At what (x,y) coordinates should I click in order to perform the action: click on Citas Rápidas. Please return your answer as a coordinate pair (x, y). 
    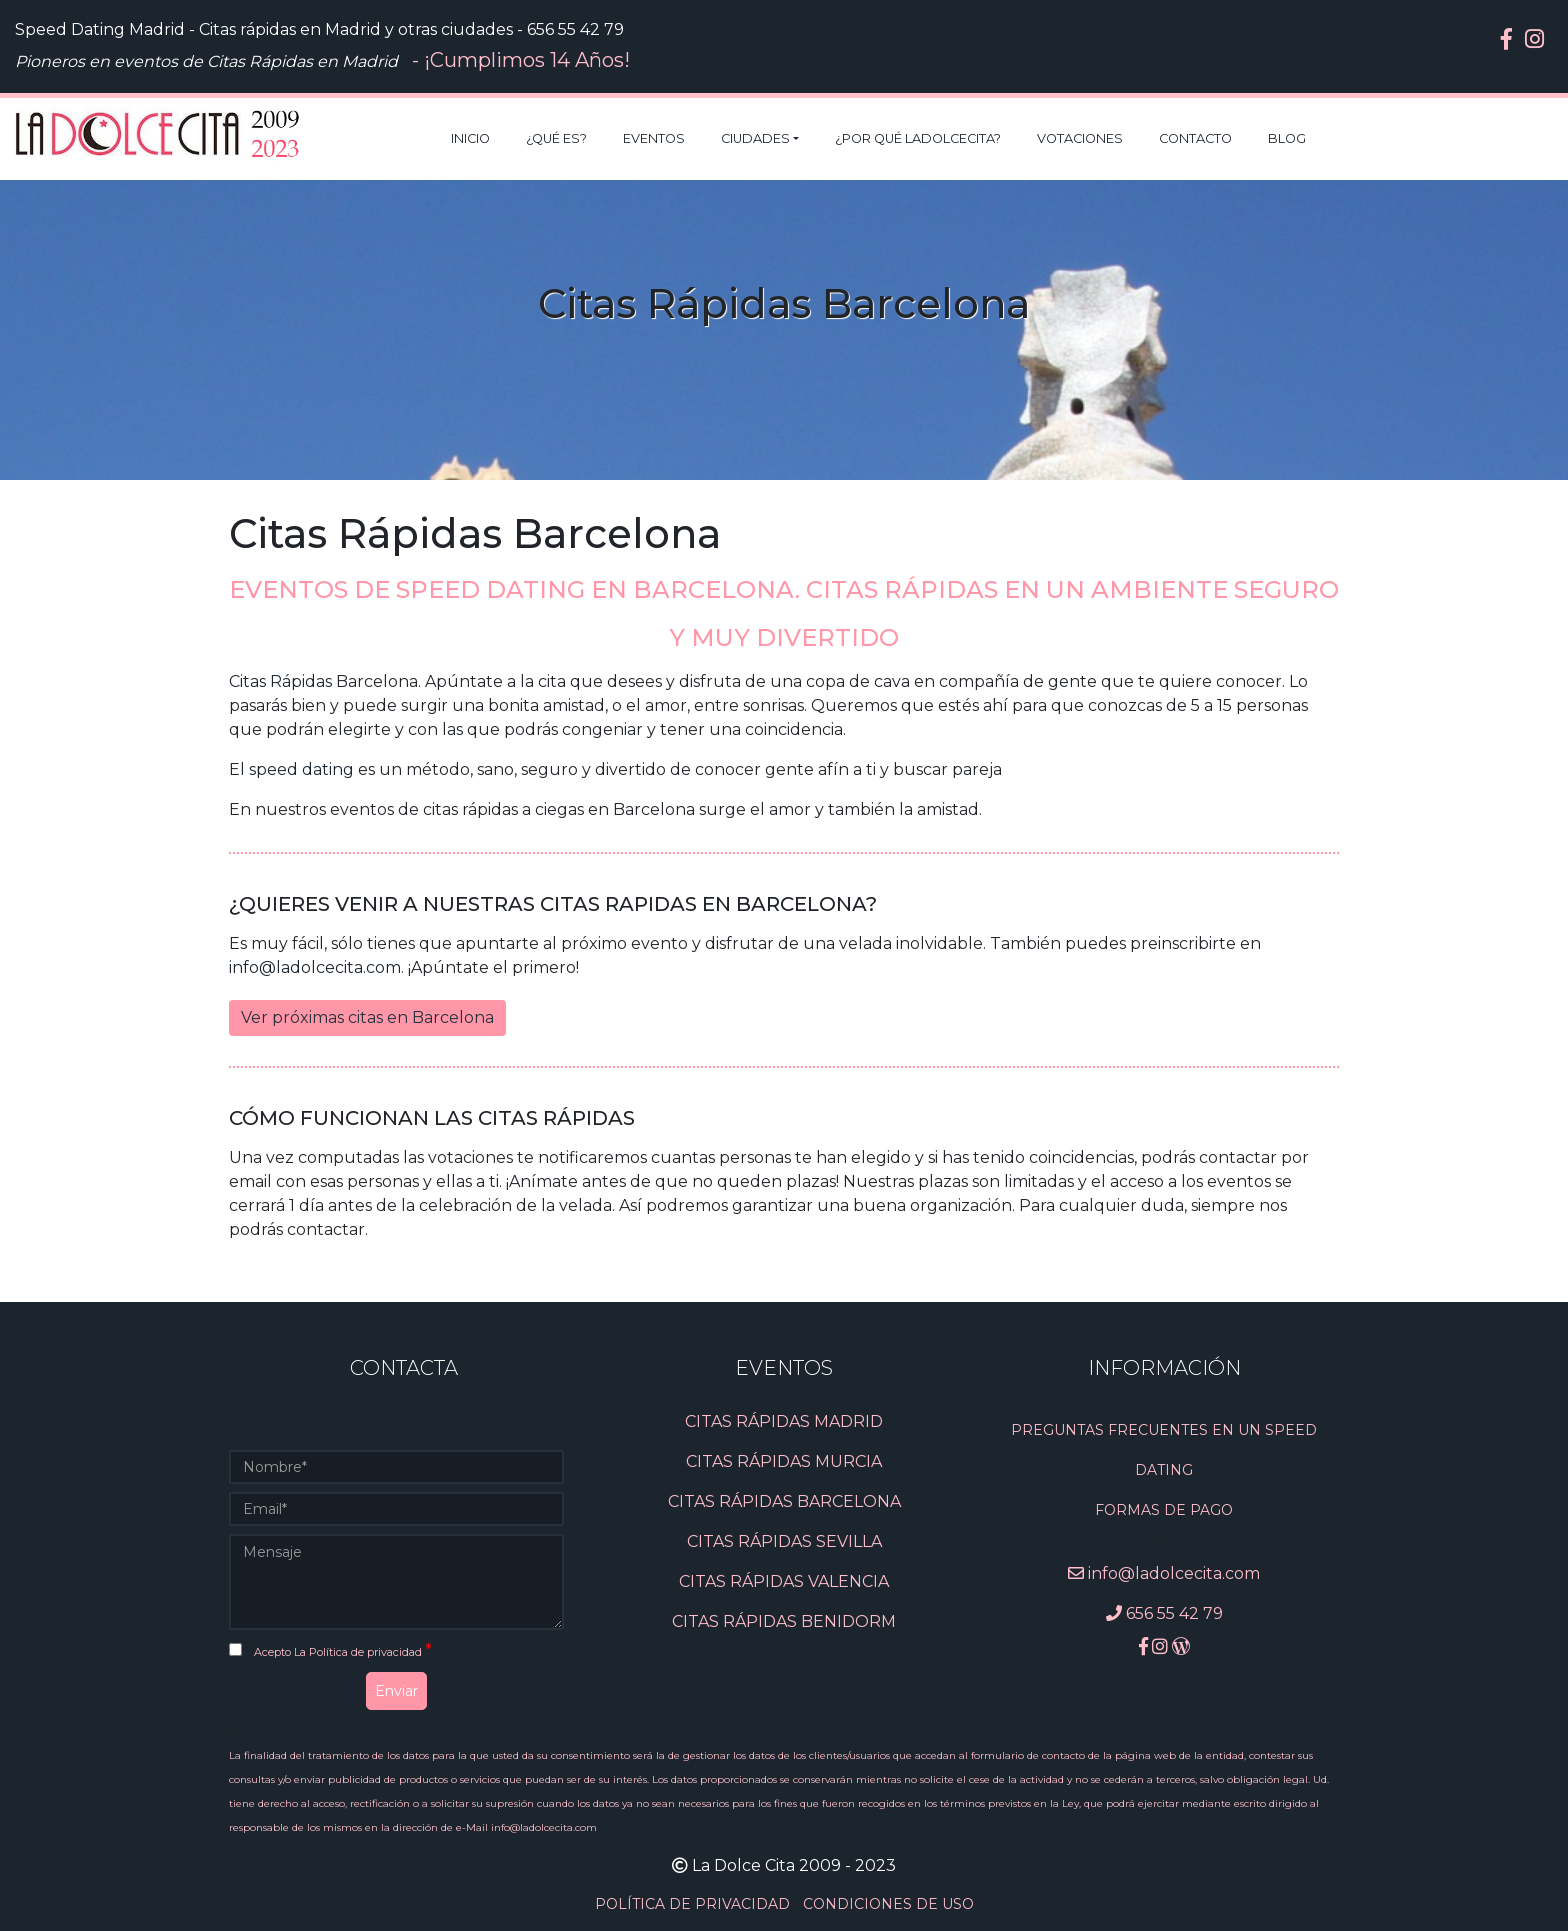
    Looking at the image, I should click on (280, 681).